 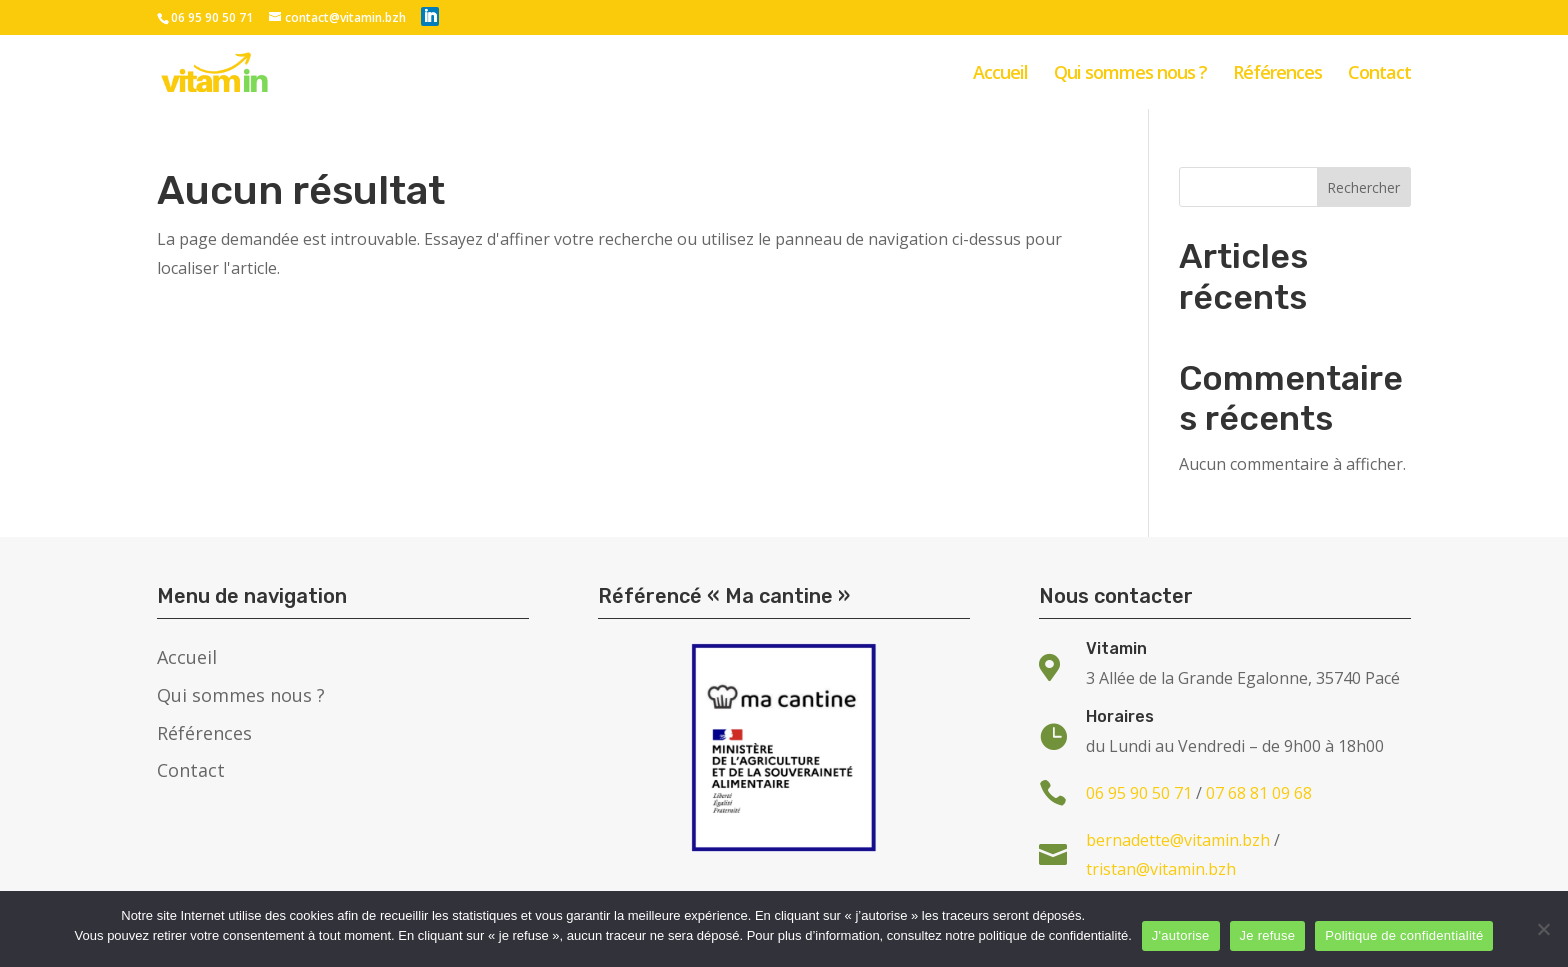 I want to click on Rechercher, so click(x=1363, y=187).